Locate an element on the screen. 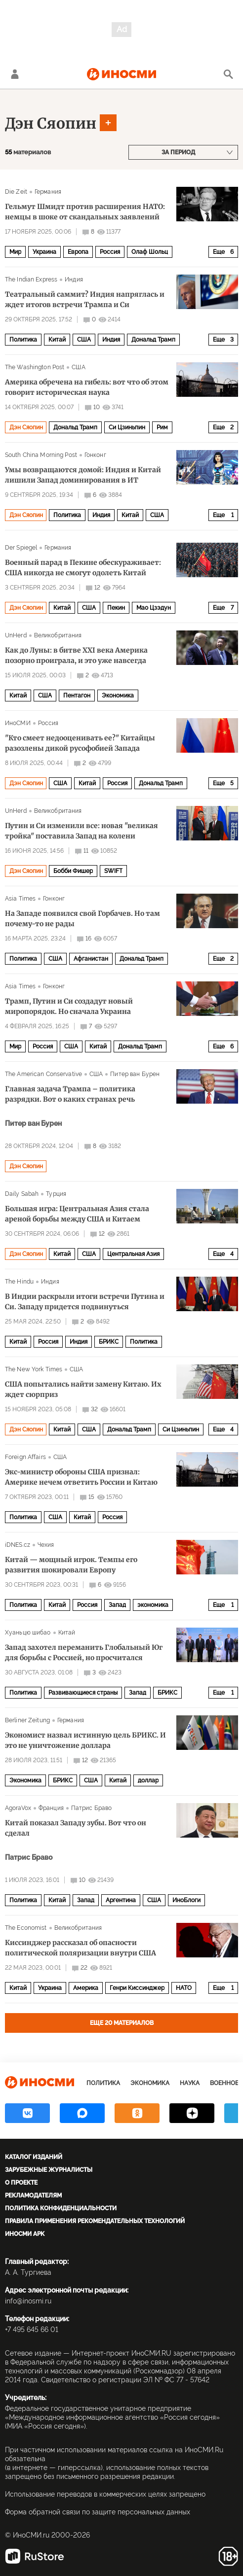 The image size is (243, 2576). Политика is located at coordinates (23, 339).